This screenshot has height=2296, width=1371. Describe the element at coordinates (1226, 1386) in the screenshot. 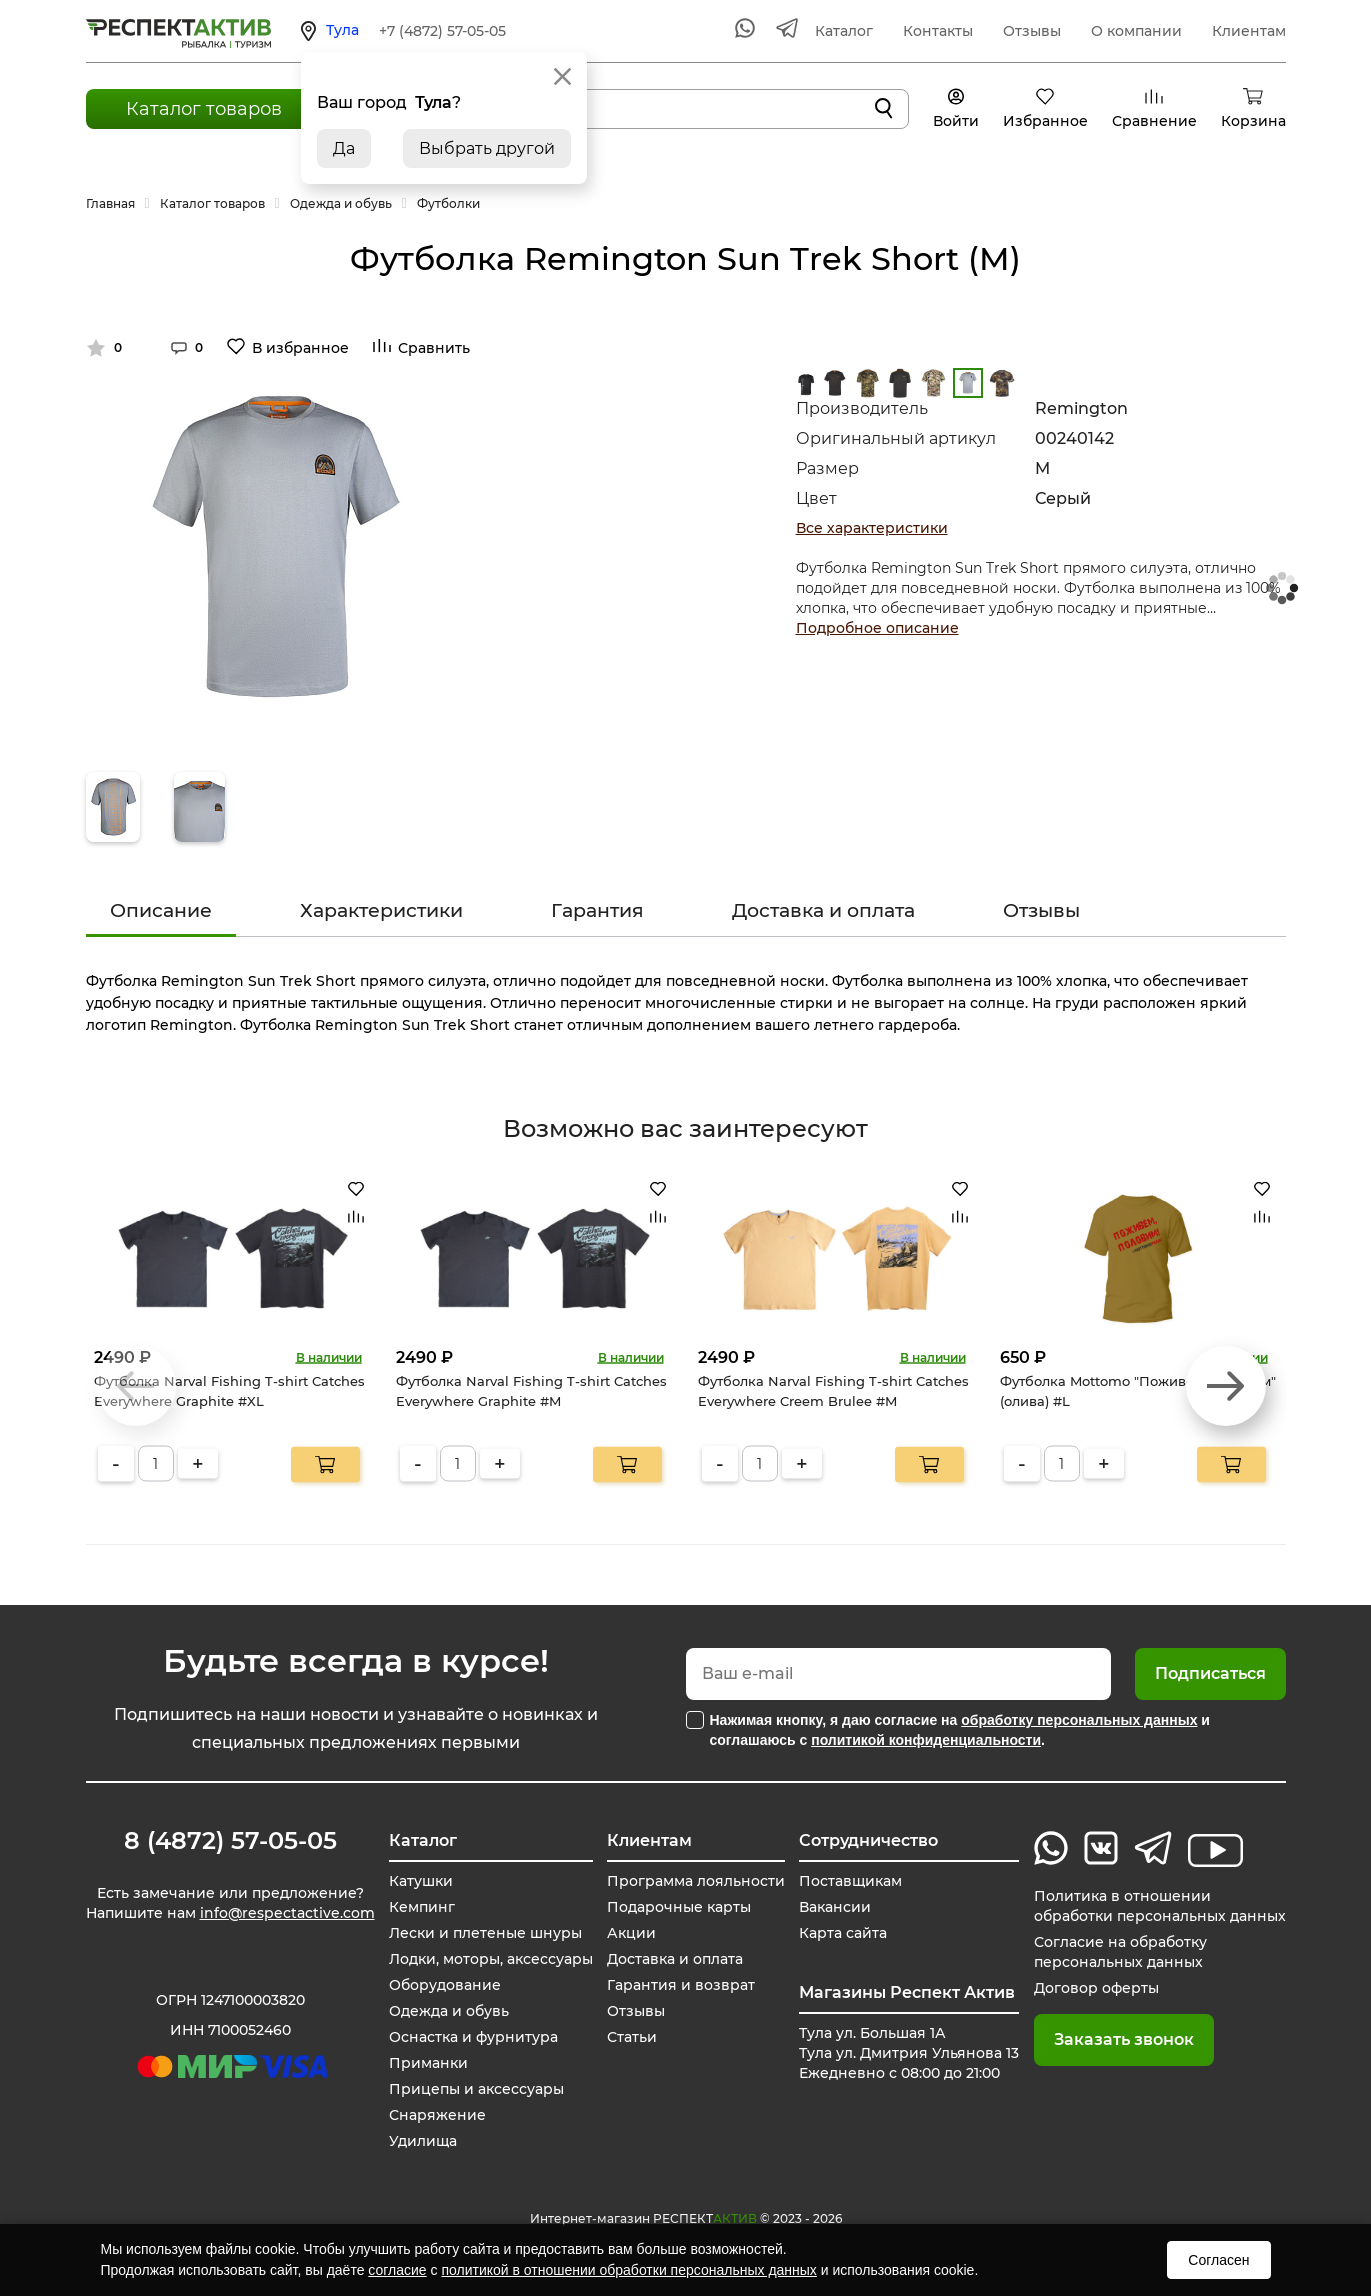

I see `[button]` at that location.